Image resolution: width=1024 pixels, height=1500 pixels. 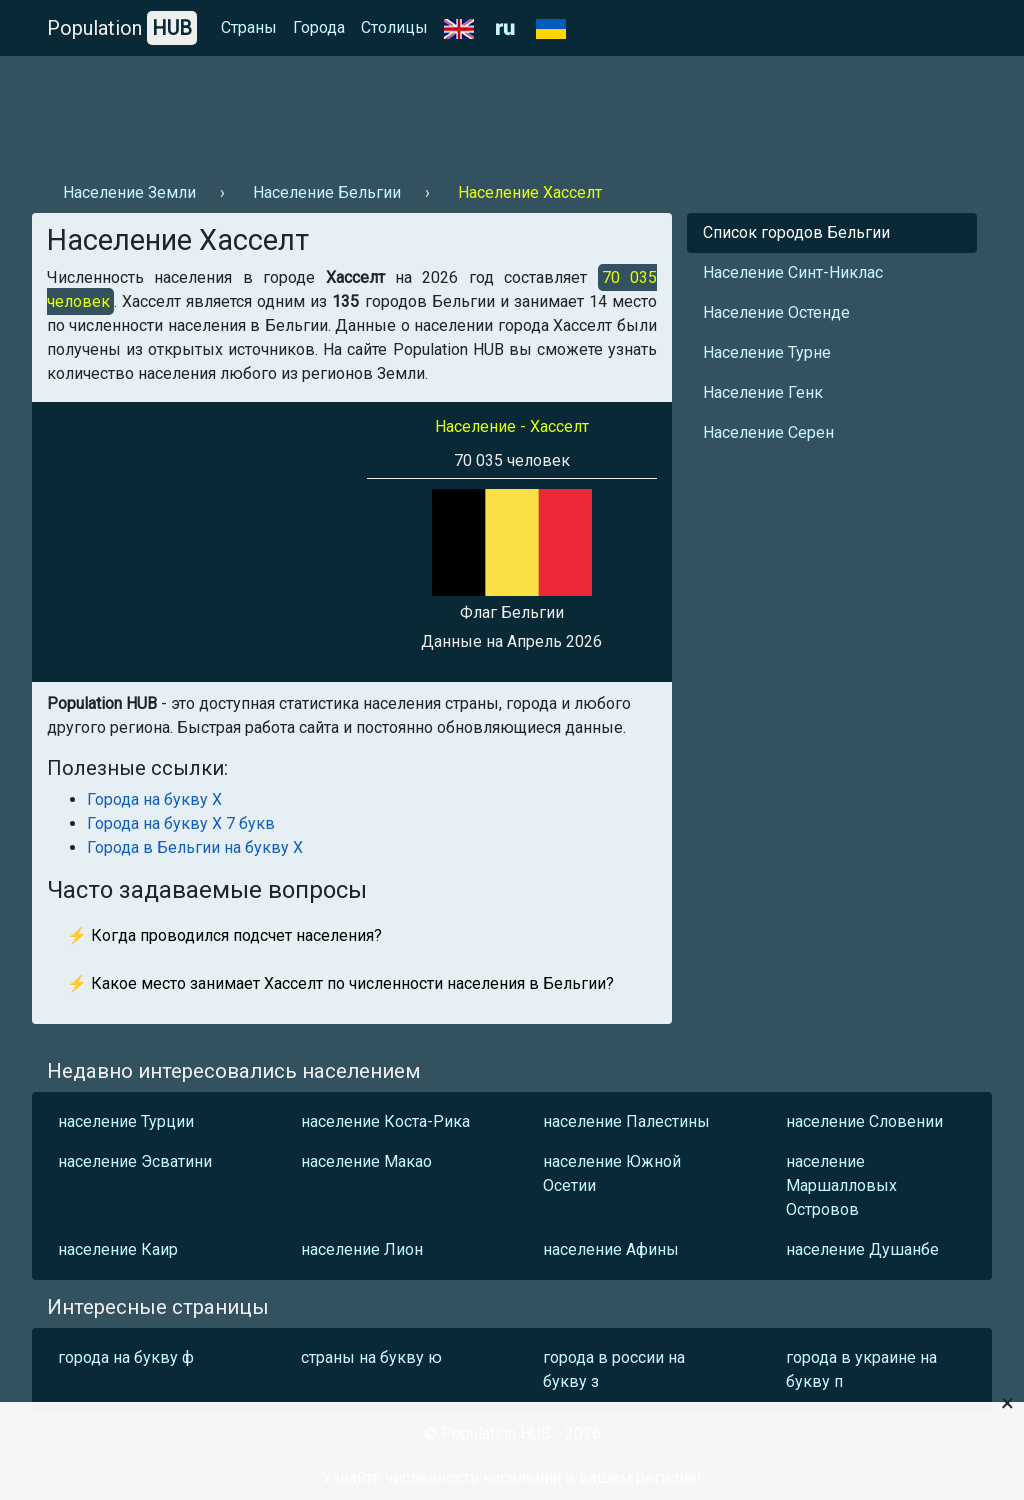 What do you see at coordinates (396, 111) in the screenshot?
I see `[Advertisement]` at bounding box center [396, 111].